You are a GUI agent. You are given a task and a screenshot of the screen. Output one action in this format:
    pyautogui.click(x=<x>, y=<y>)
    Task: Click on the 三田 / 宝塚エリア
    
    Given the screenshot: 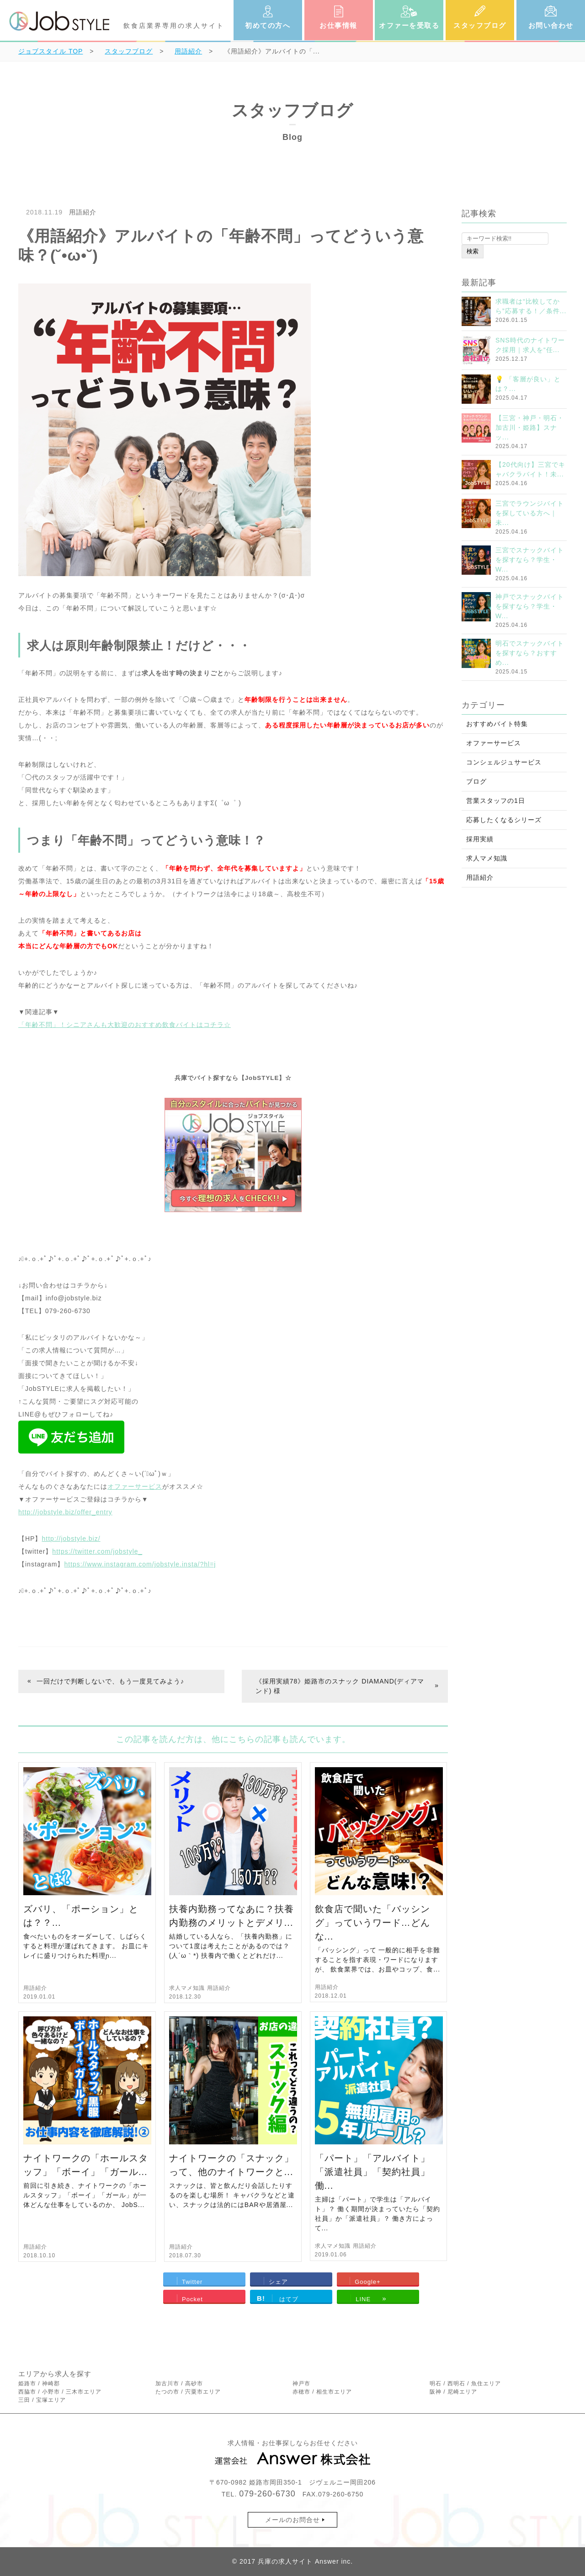 What is the action you would take?
    pyautogui.click(x=42, y=2400)
    